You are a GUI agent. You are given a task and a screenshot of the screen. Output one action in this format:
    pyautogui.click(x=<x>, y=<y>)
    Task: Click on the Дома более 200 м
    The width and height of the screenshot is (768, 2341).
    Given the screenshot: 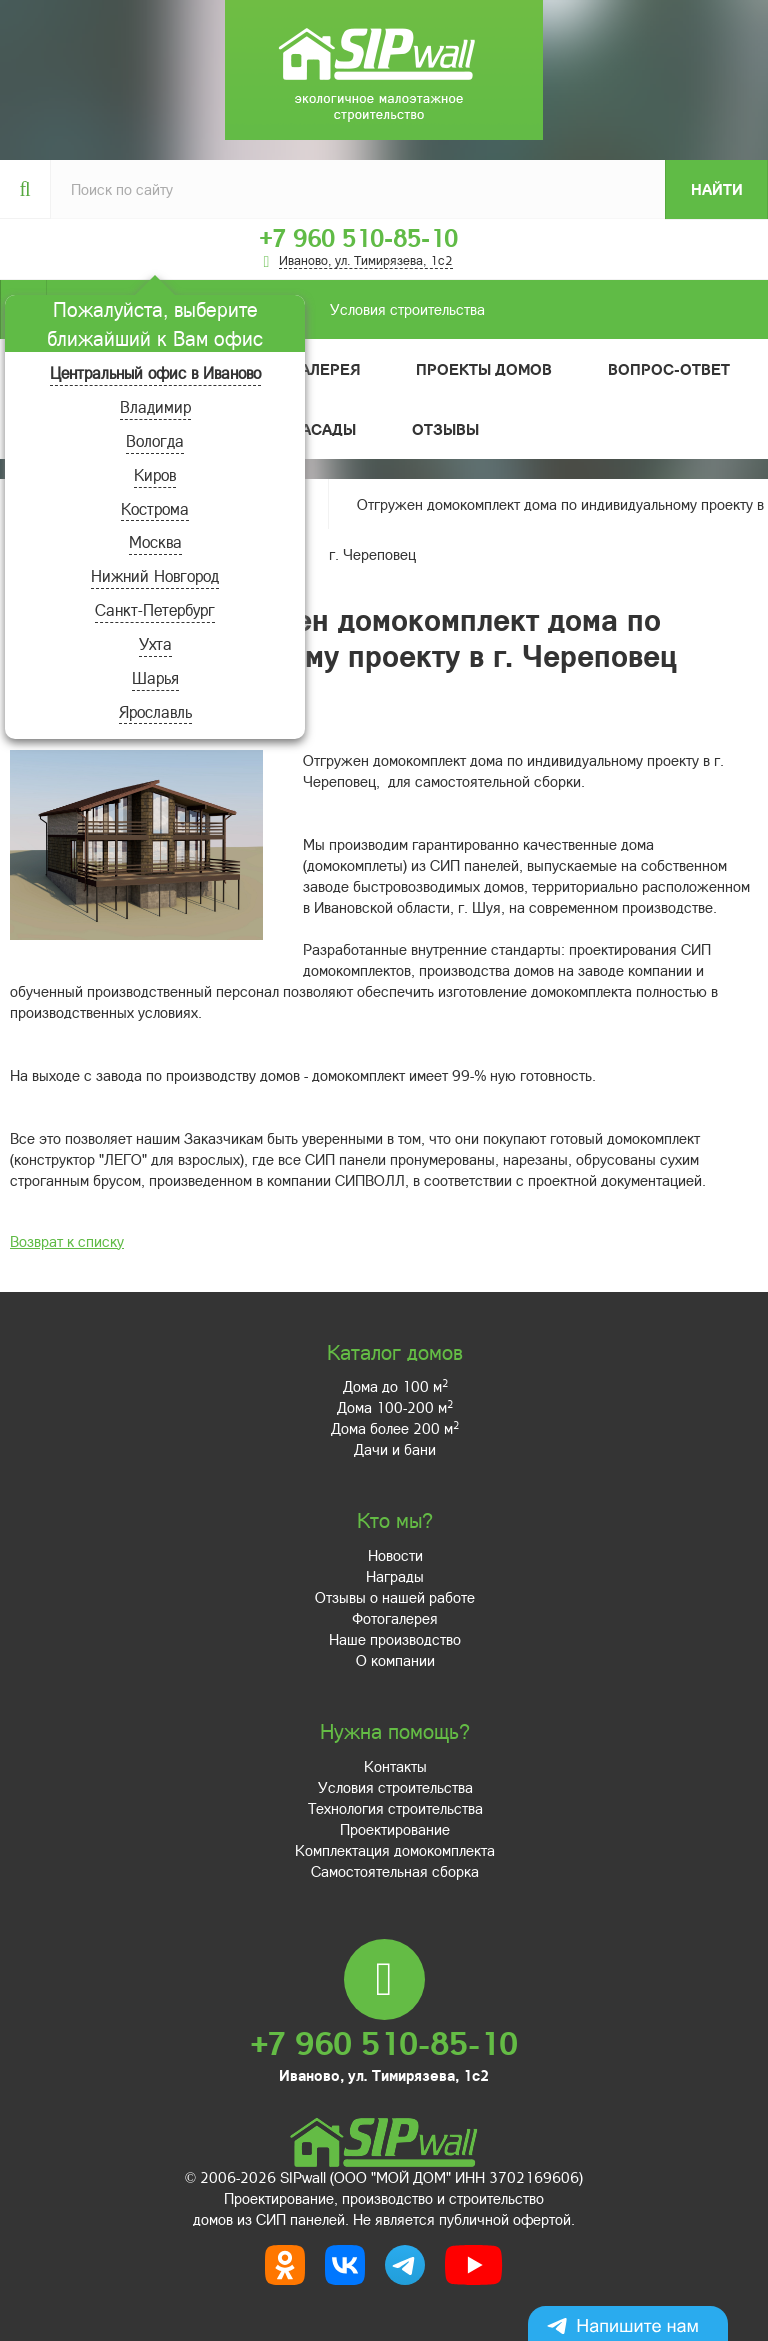 What is the action you would take?
    pyautogui.click(x=395, y=1428)
    